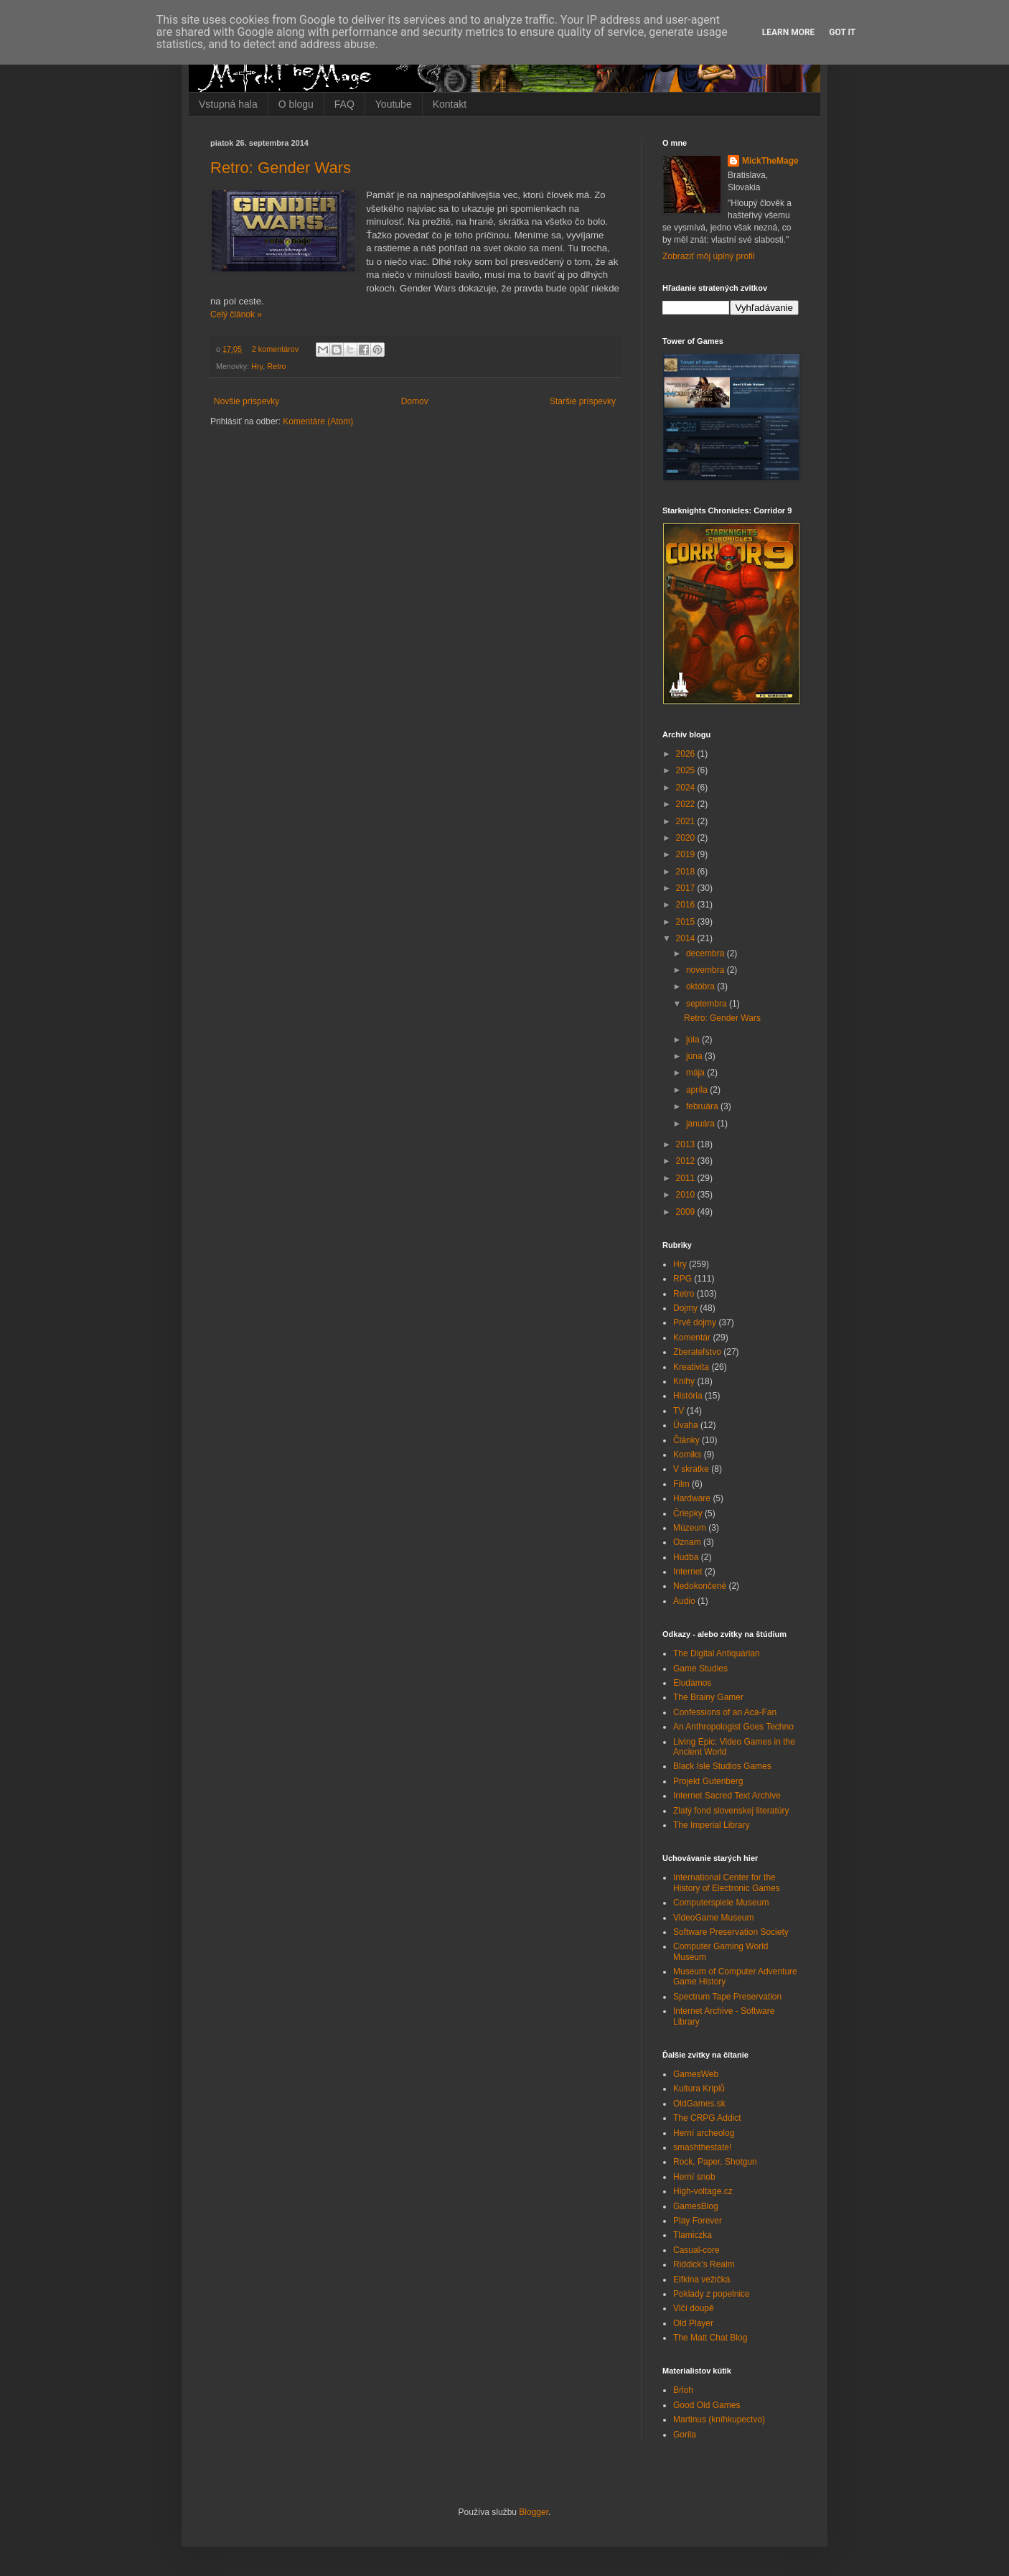 This screenshot has width=1009, height=2576. I want to click on Got it, so click(842, 32).